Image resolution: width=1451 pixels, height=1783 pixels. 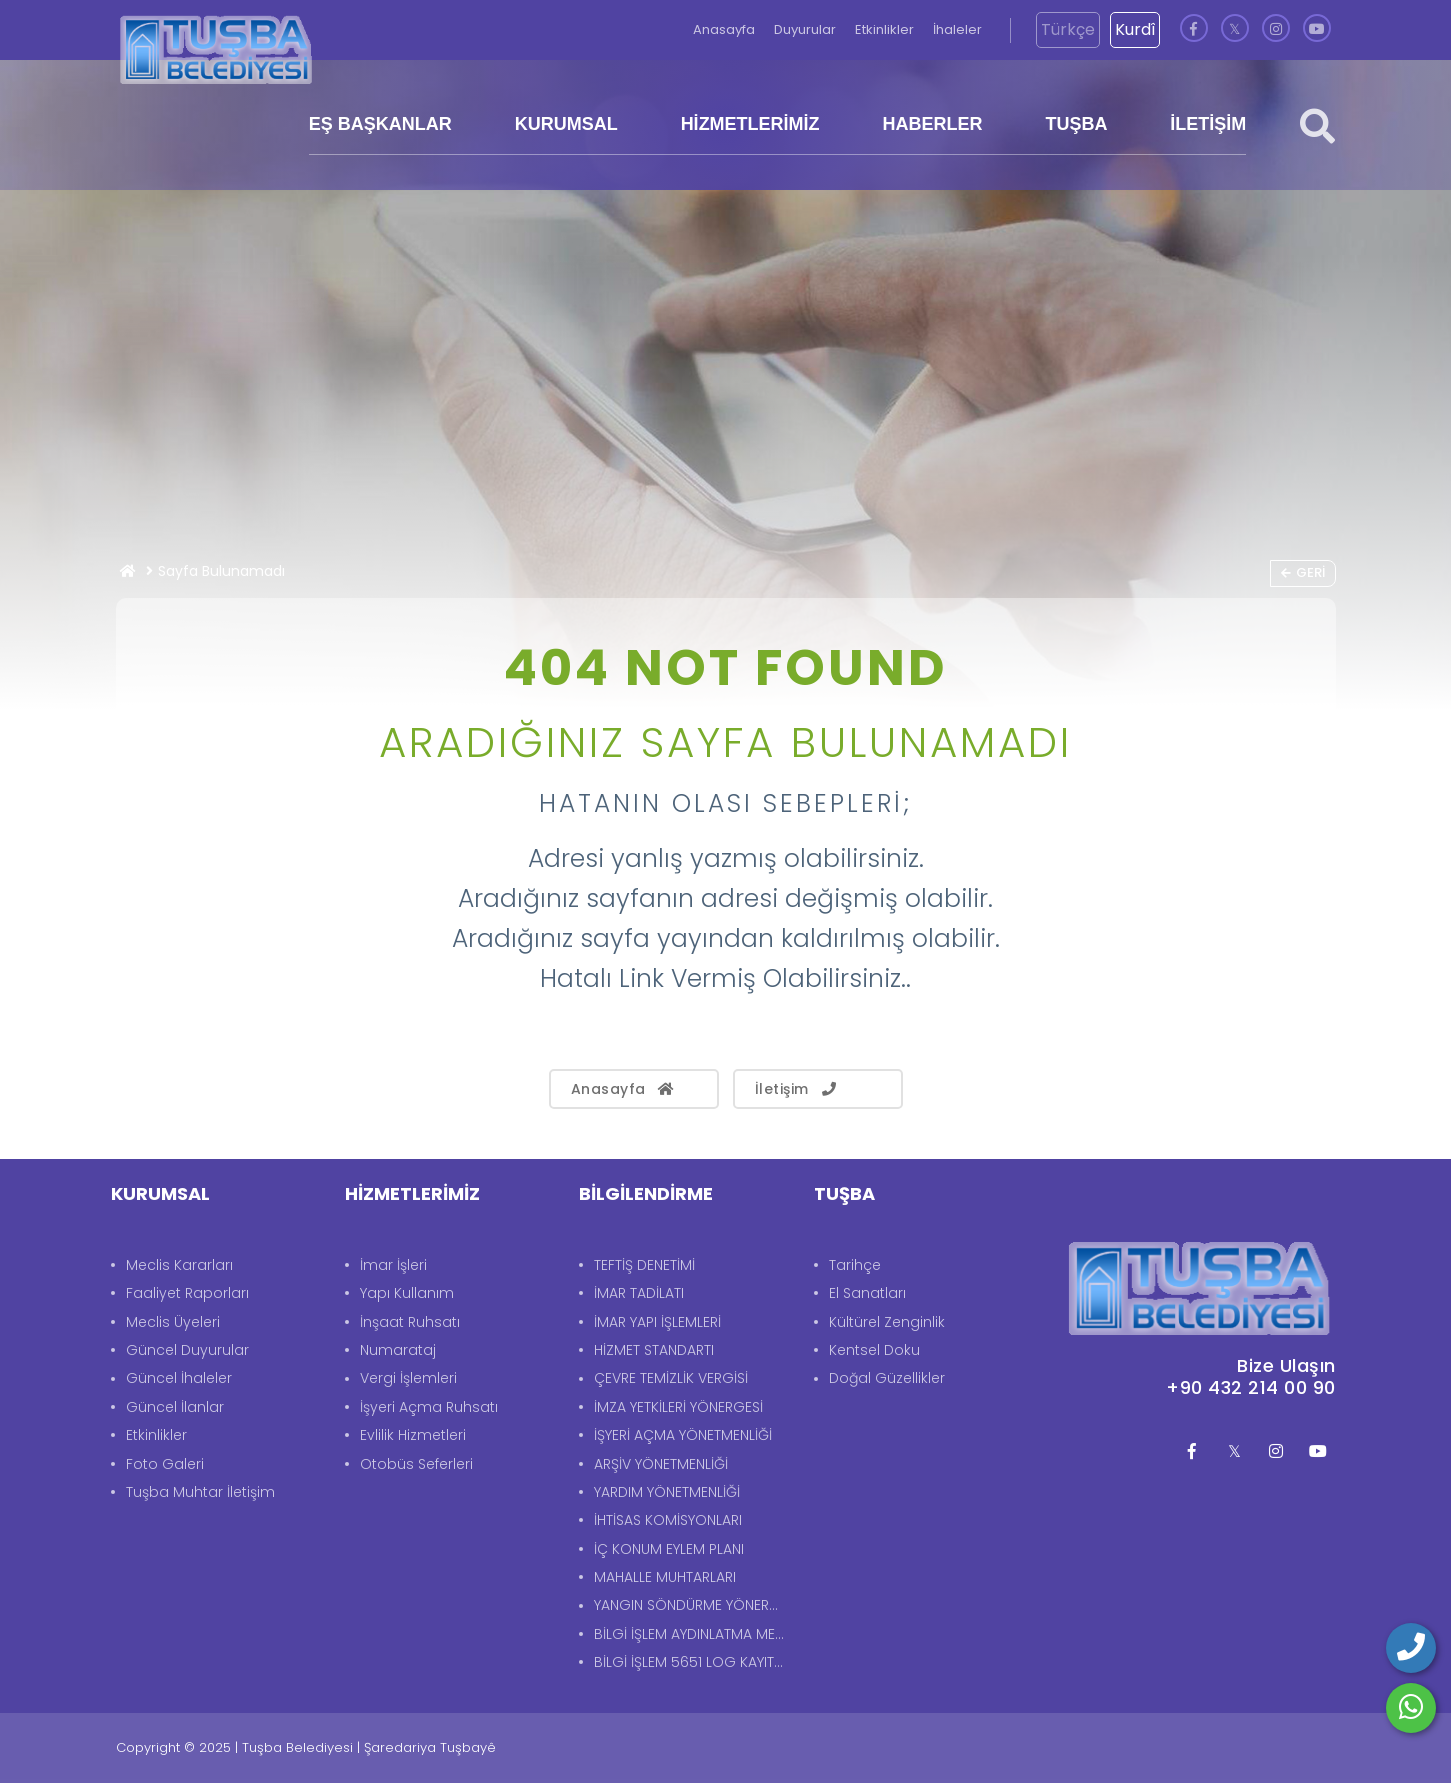 I want to click on MAHALLE MUHTARLARI, so click(x=665, y=1577).